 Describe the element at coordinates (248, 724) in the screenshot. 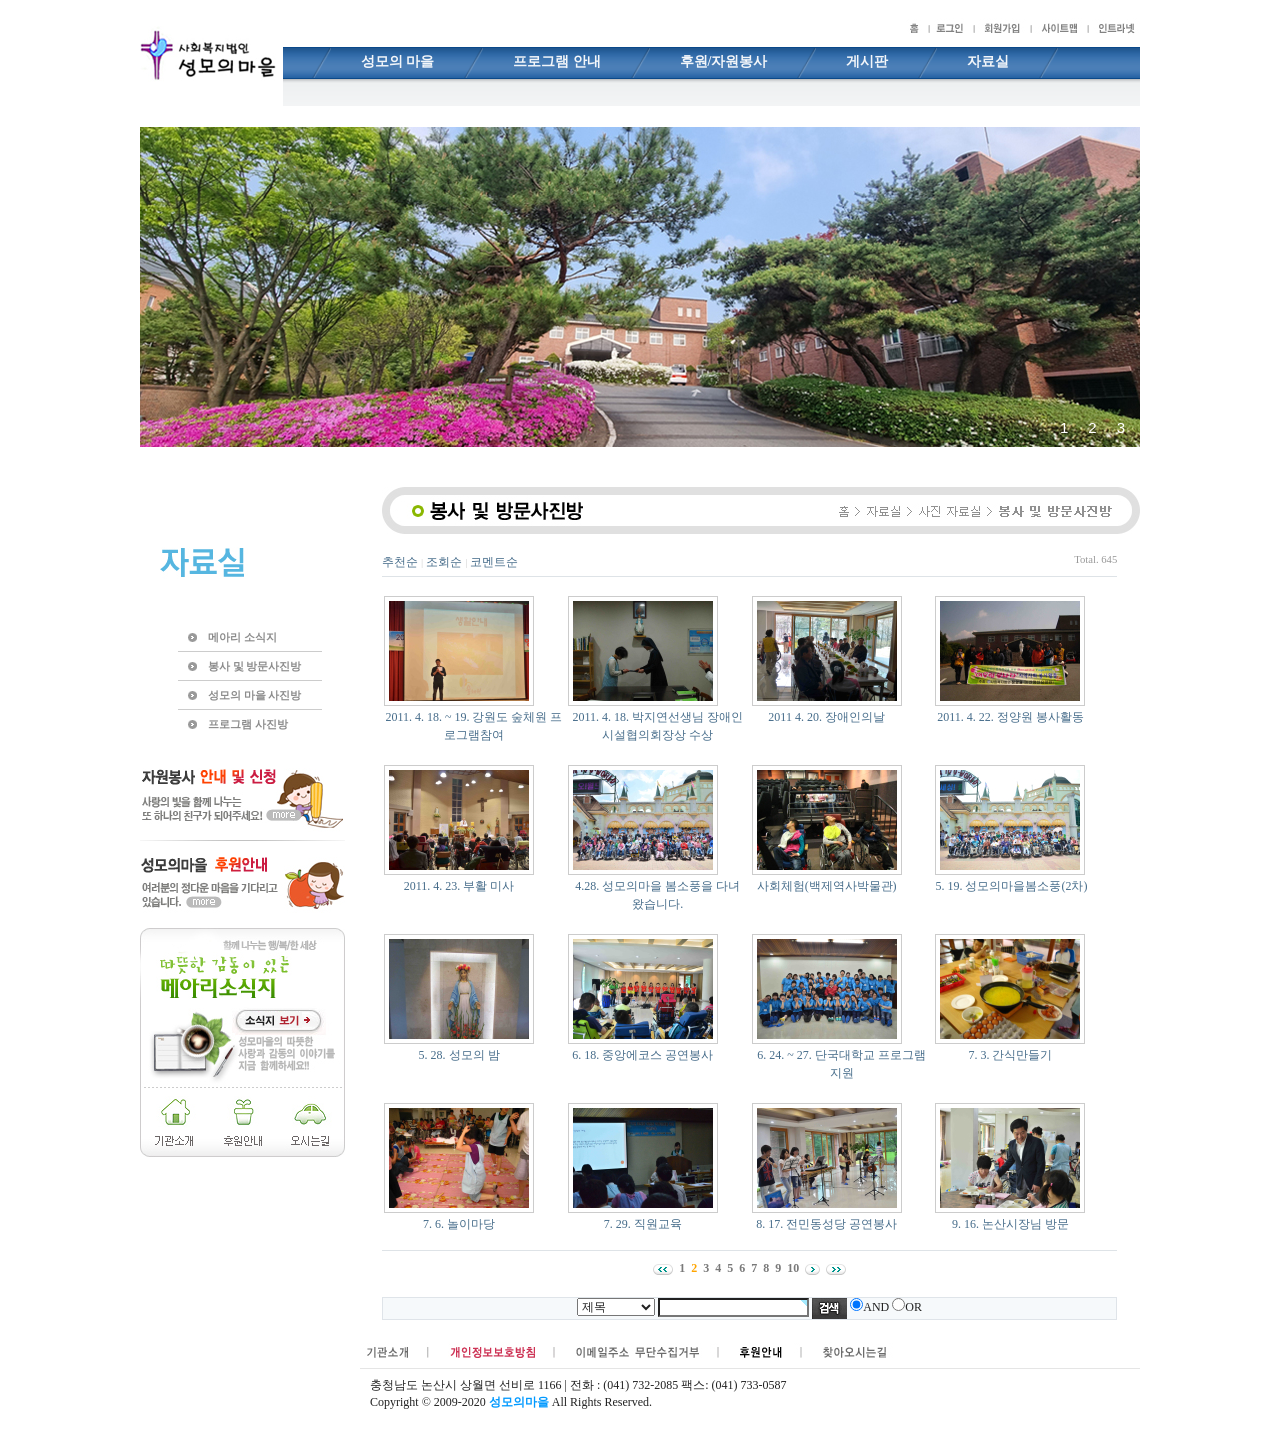

I see `프로그램 사진방` at that location.